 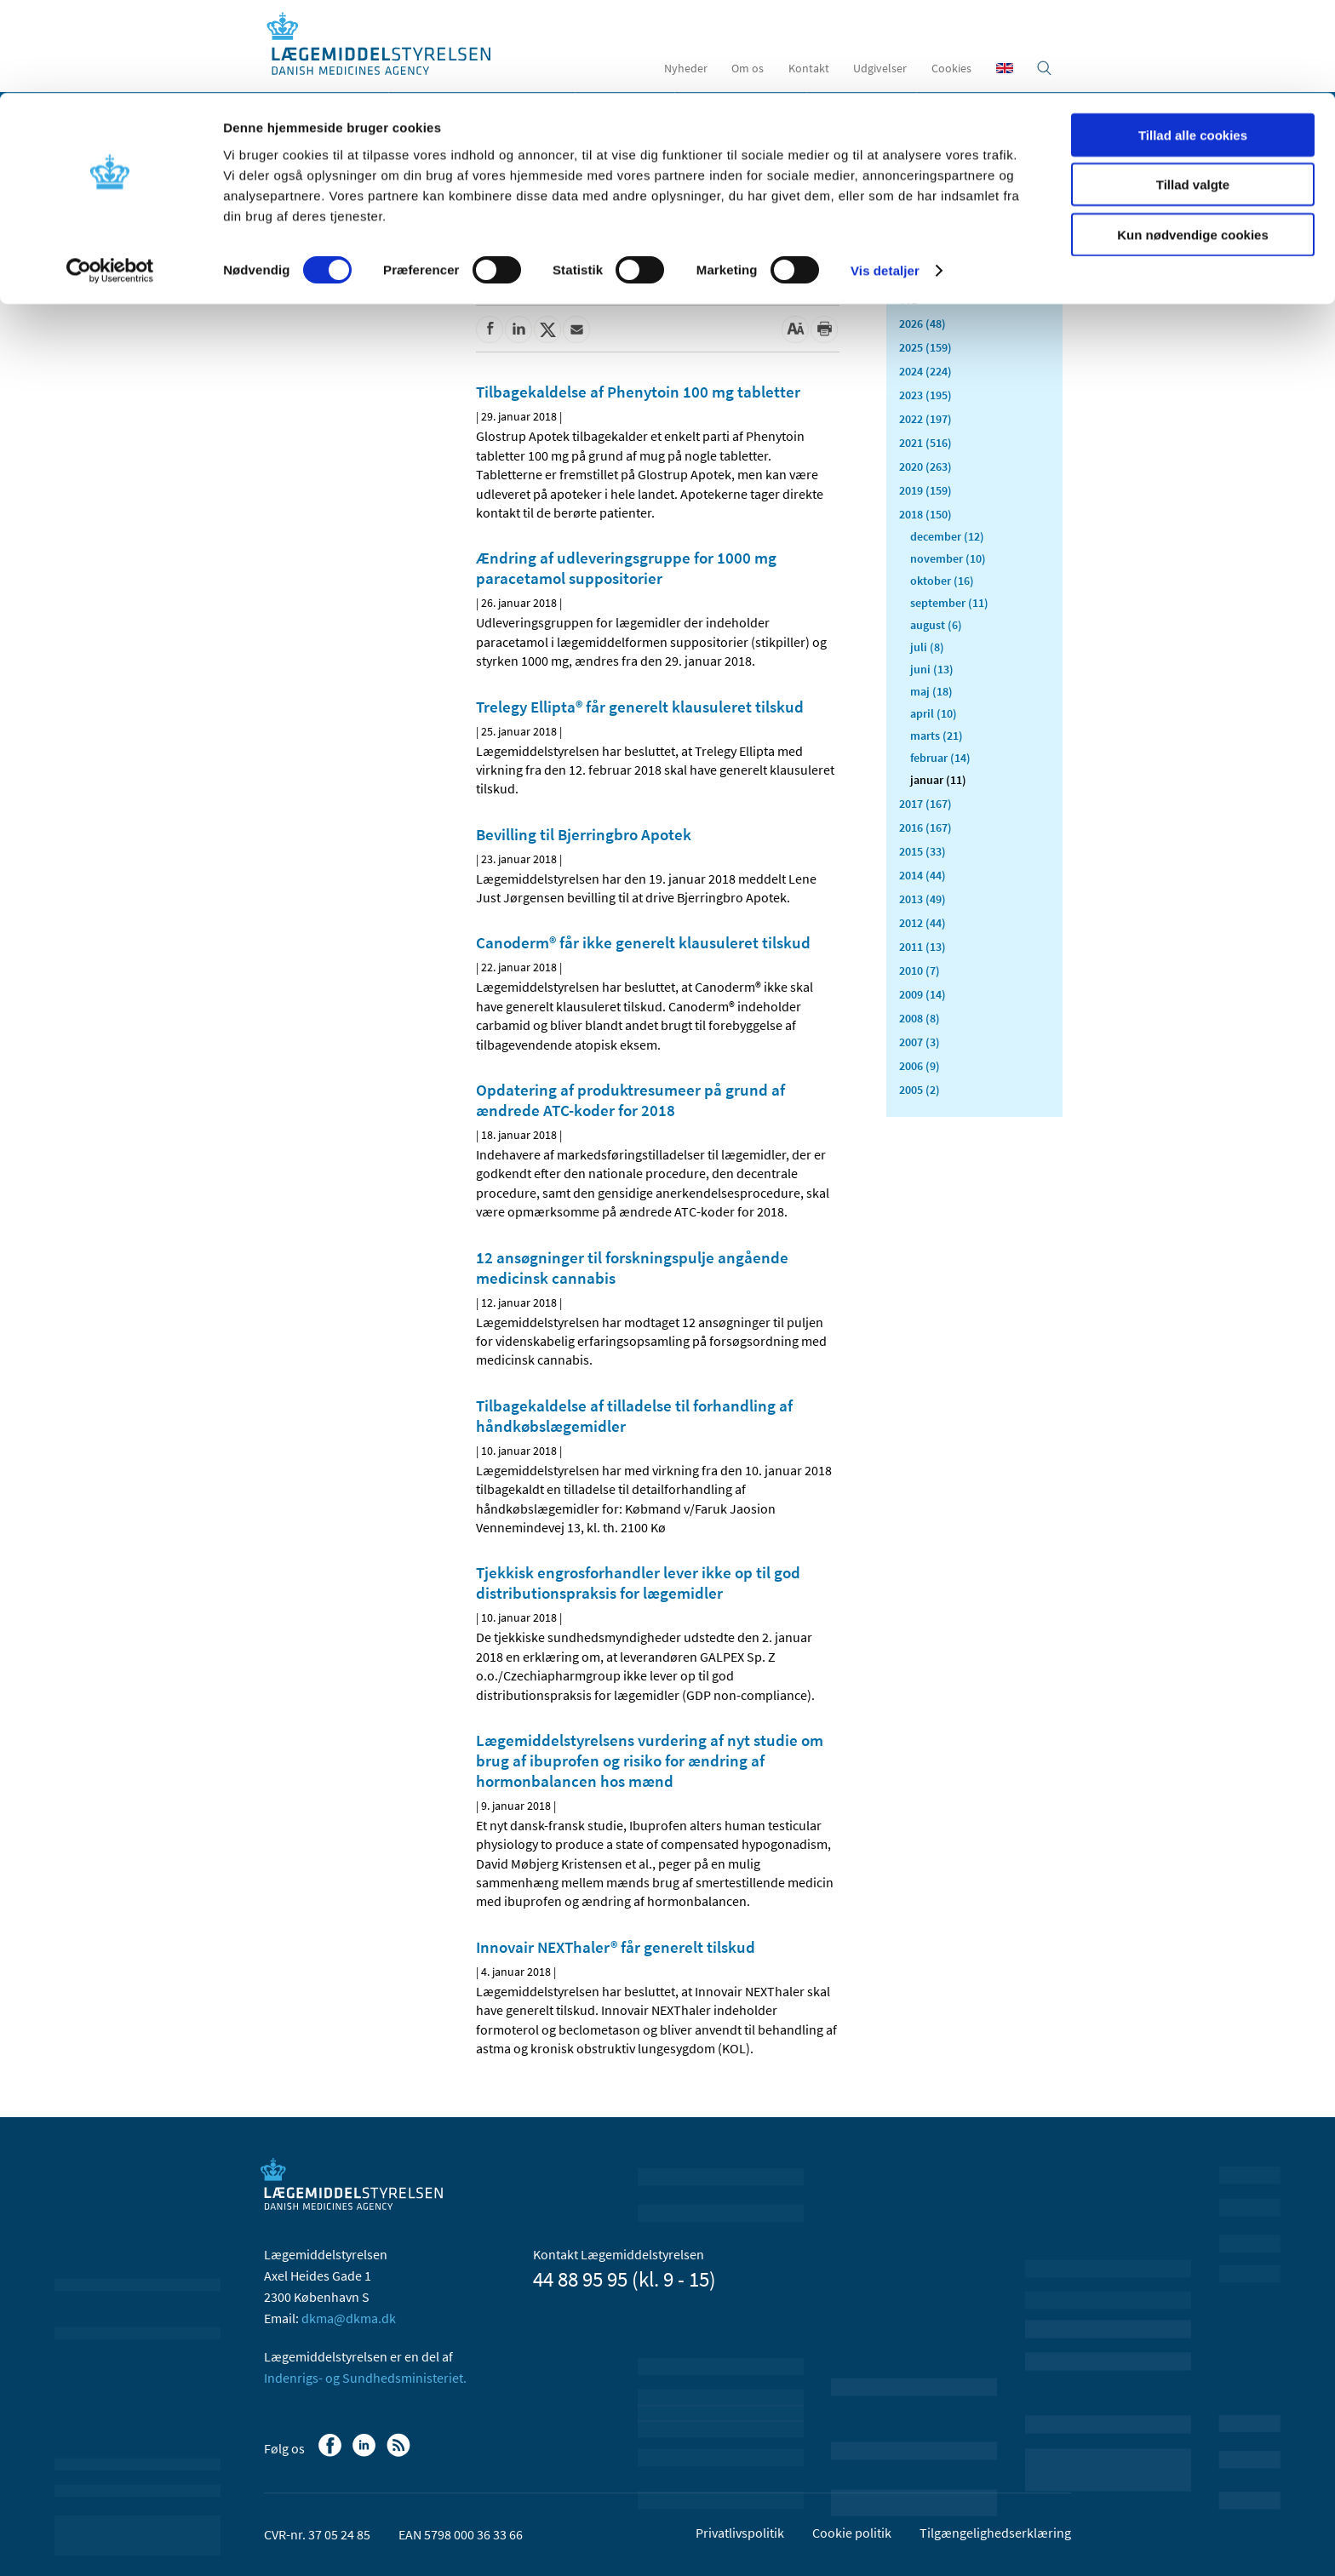 What do you see at coordinates (949, 602) in the screenshot?
I see `september (11)` at bounding box center [949, 602].